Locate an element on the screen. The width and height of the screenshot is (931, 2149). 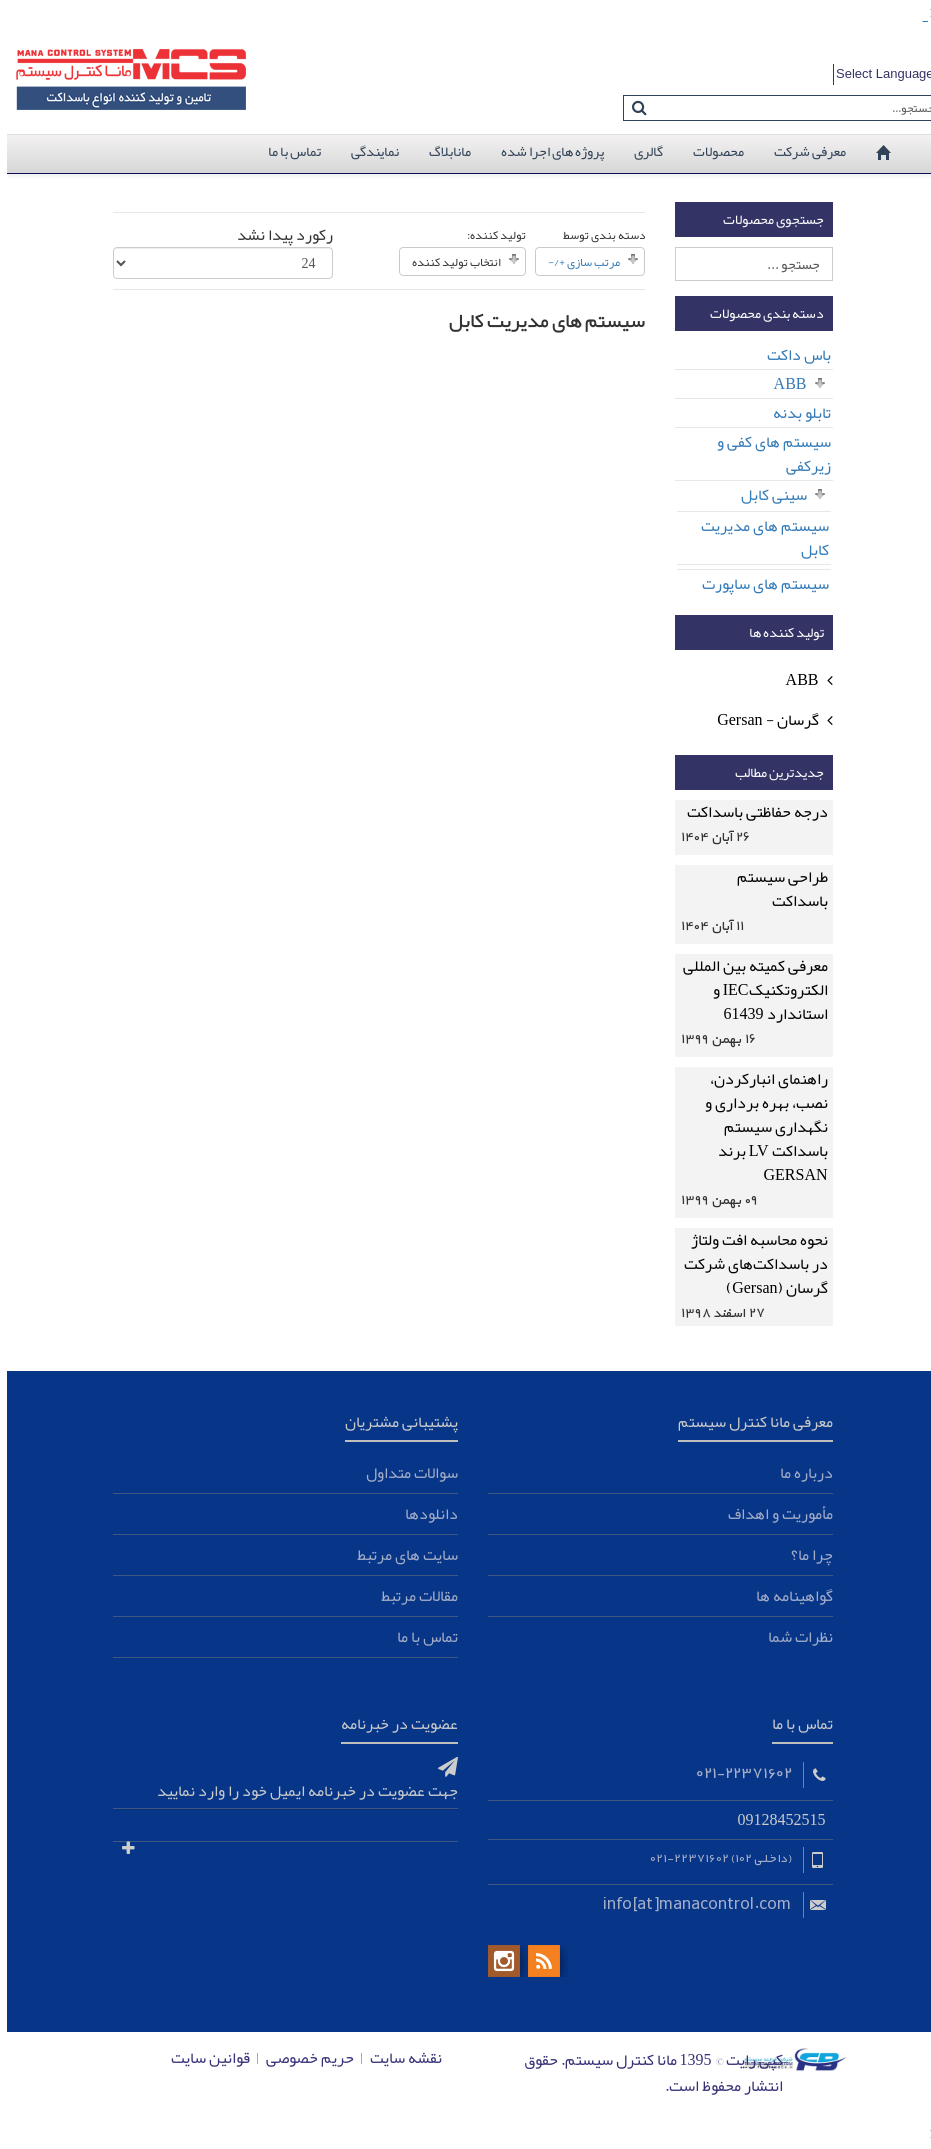
021-22371602 is located at coordinates (736, 1771).